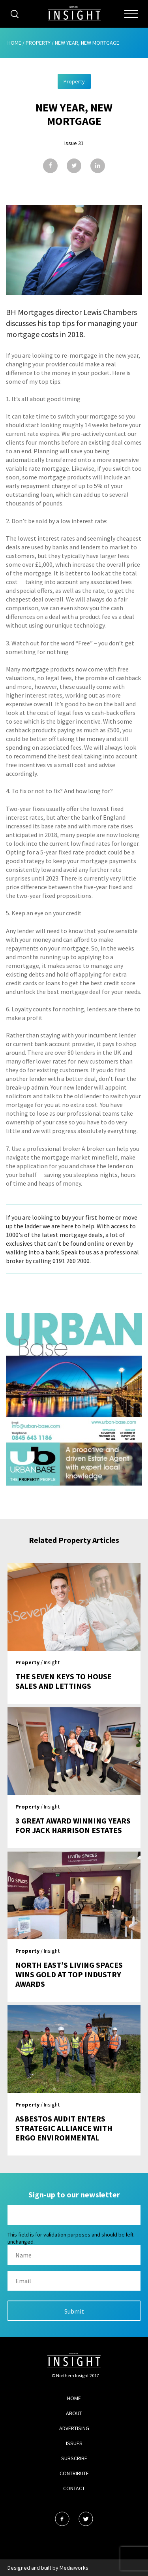 The height and width of the screenshot is (2576, 148). I want to click on Subscribe, so click(74, 2458).